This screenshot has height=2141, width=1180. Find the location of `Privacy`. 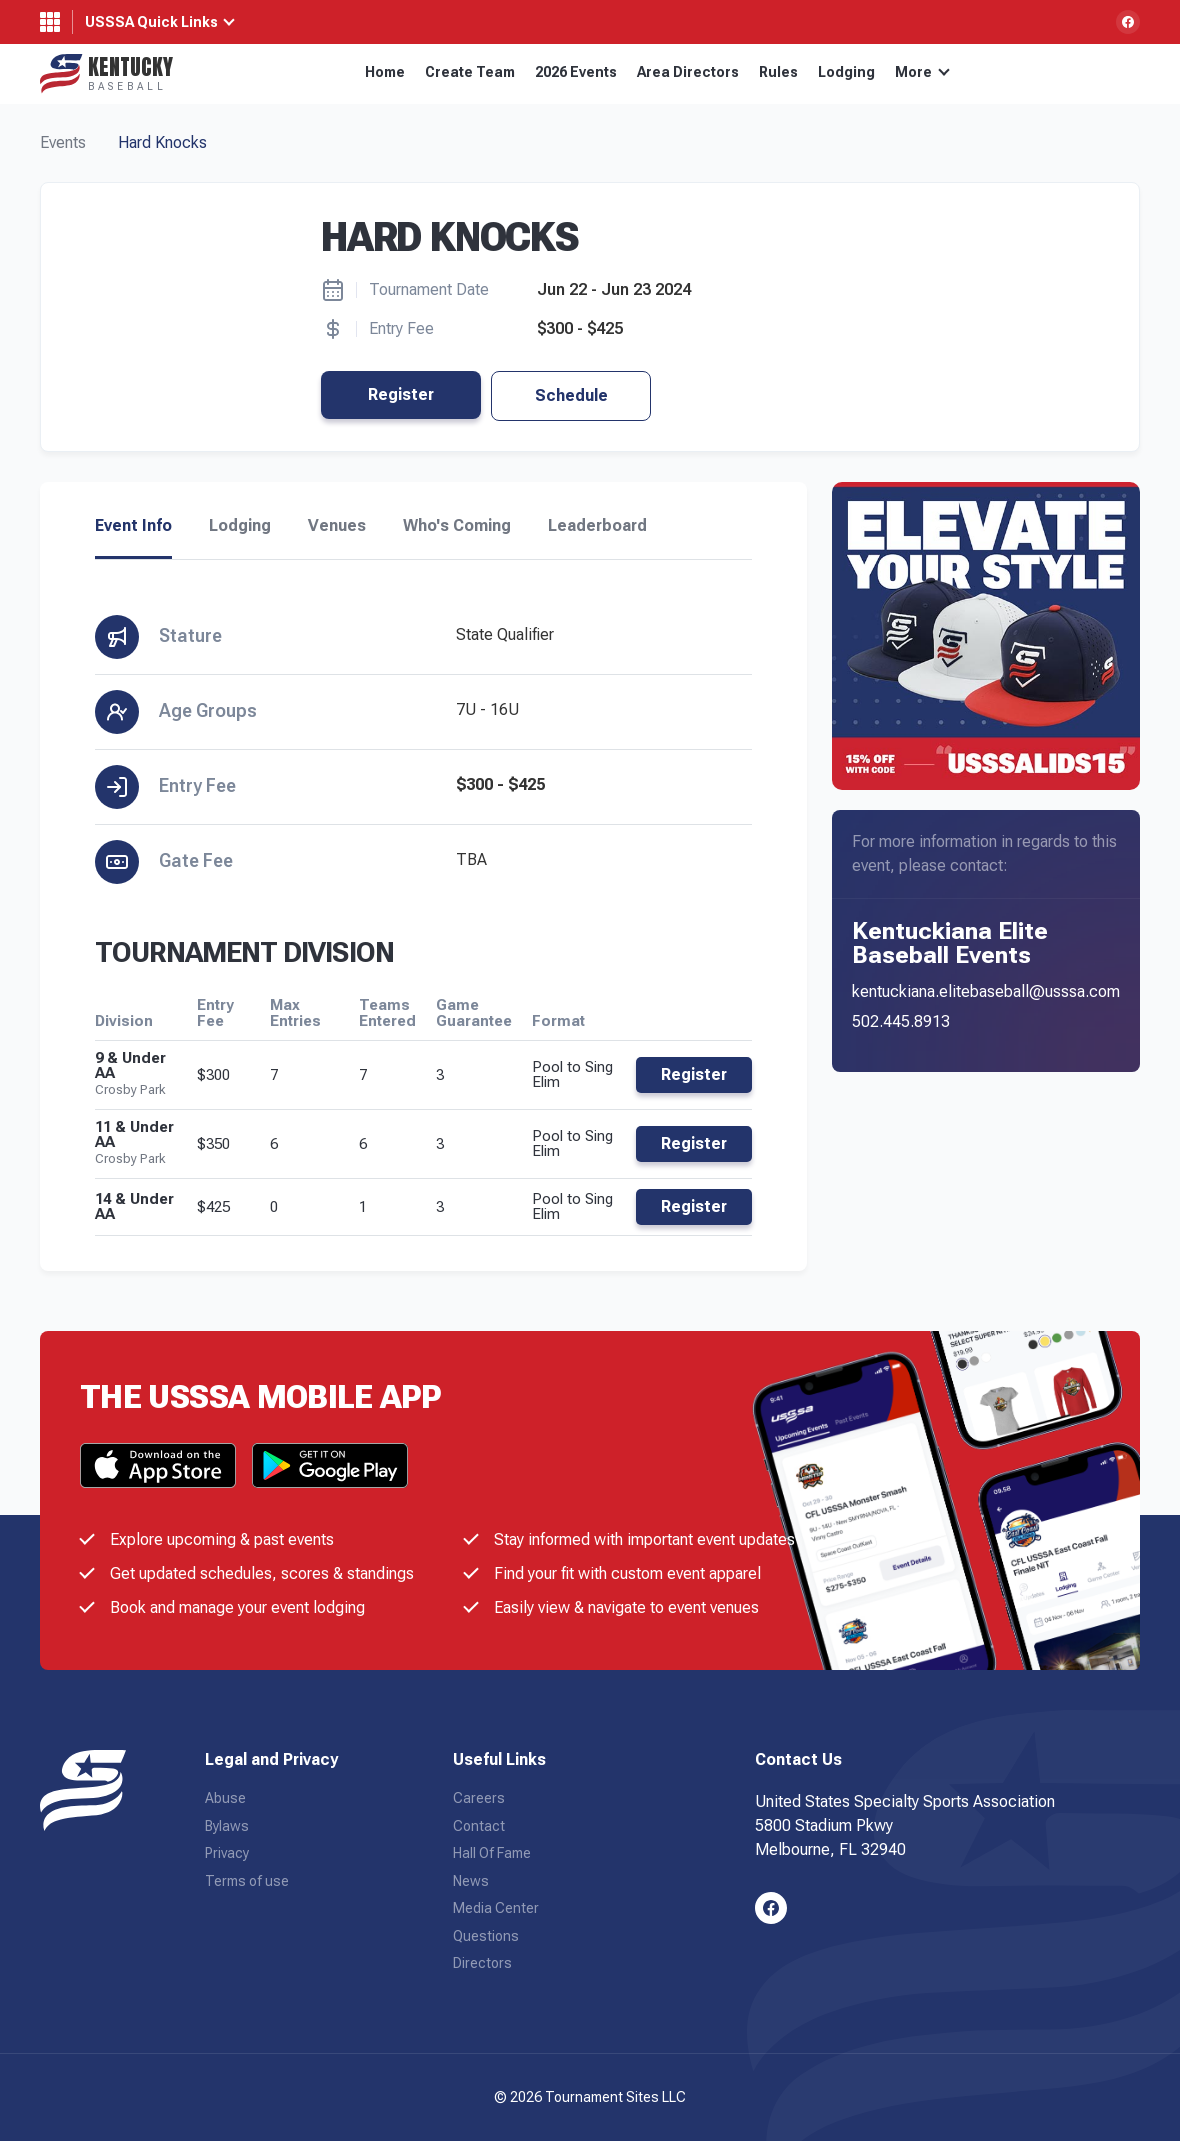

Privacy is located at coordinates (227, 1853).